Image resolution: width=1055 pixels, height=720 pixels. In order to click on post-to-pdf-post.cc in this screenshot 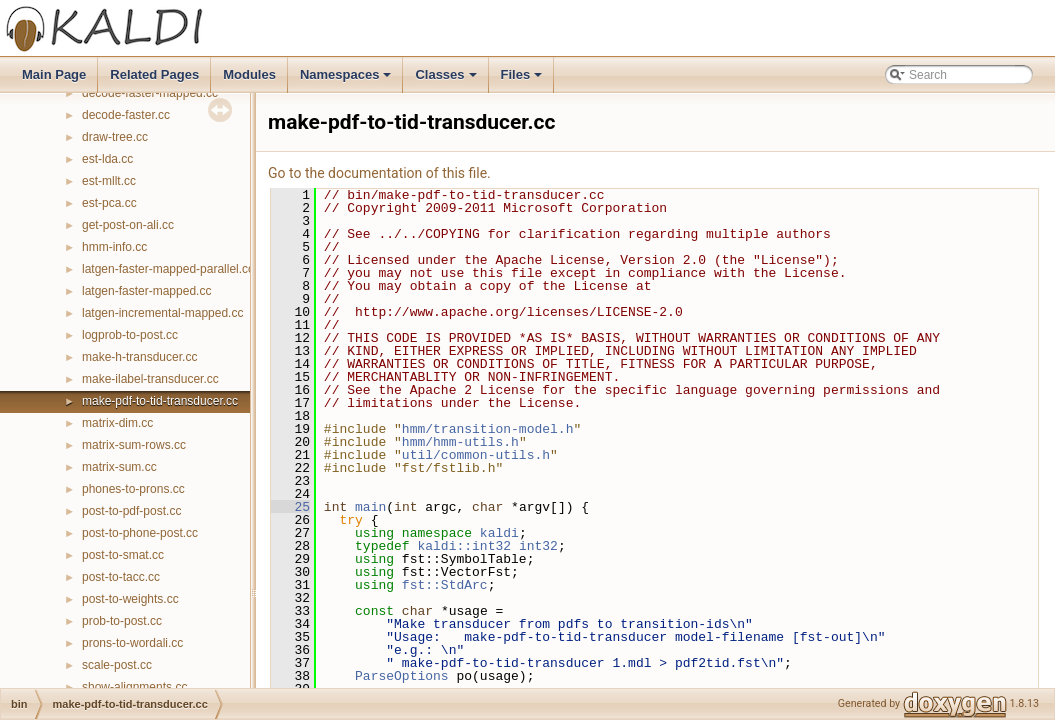, I will do `click(131, 511)`.